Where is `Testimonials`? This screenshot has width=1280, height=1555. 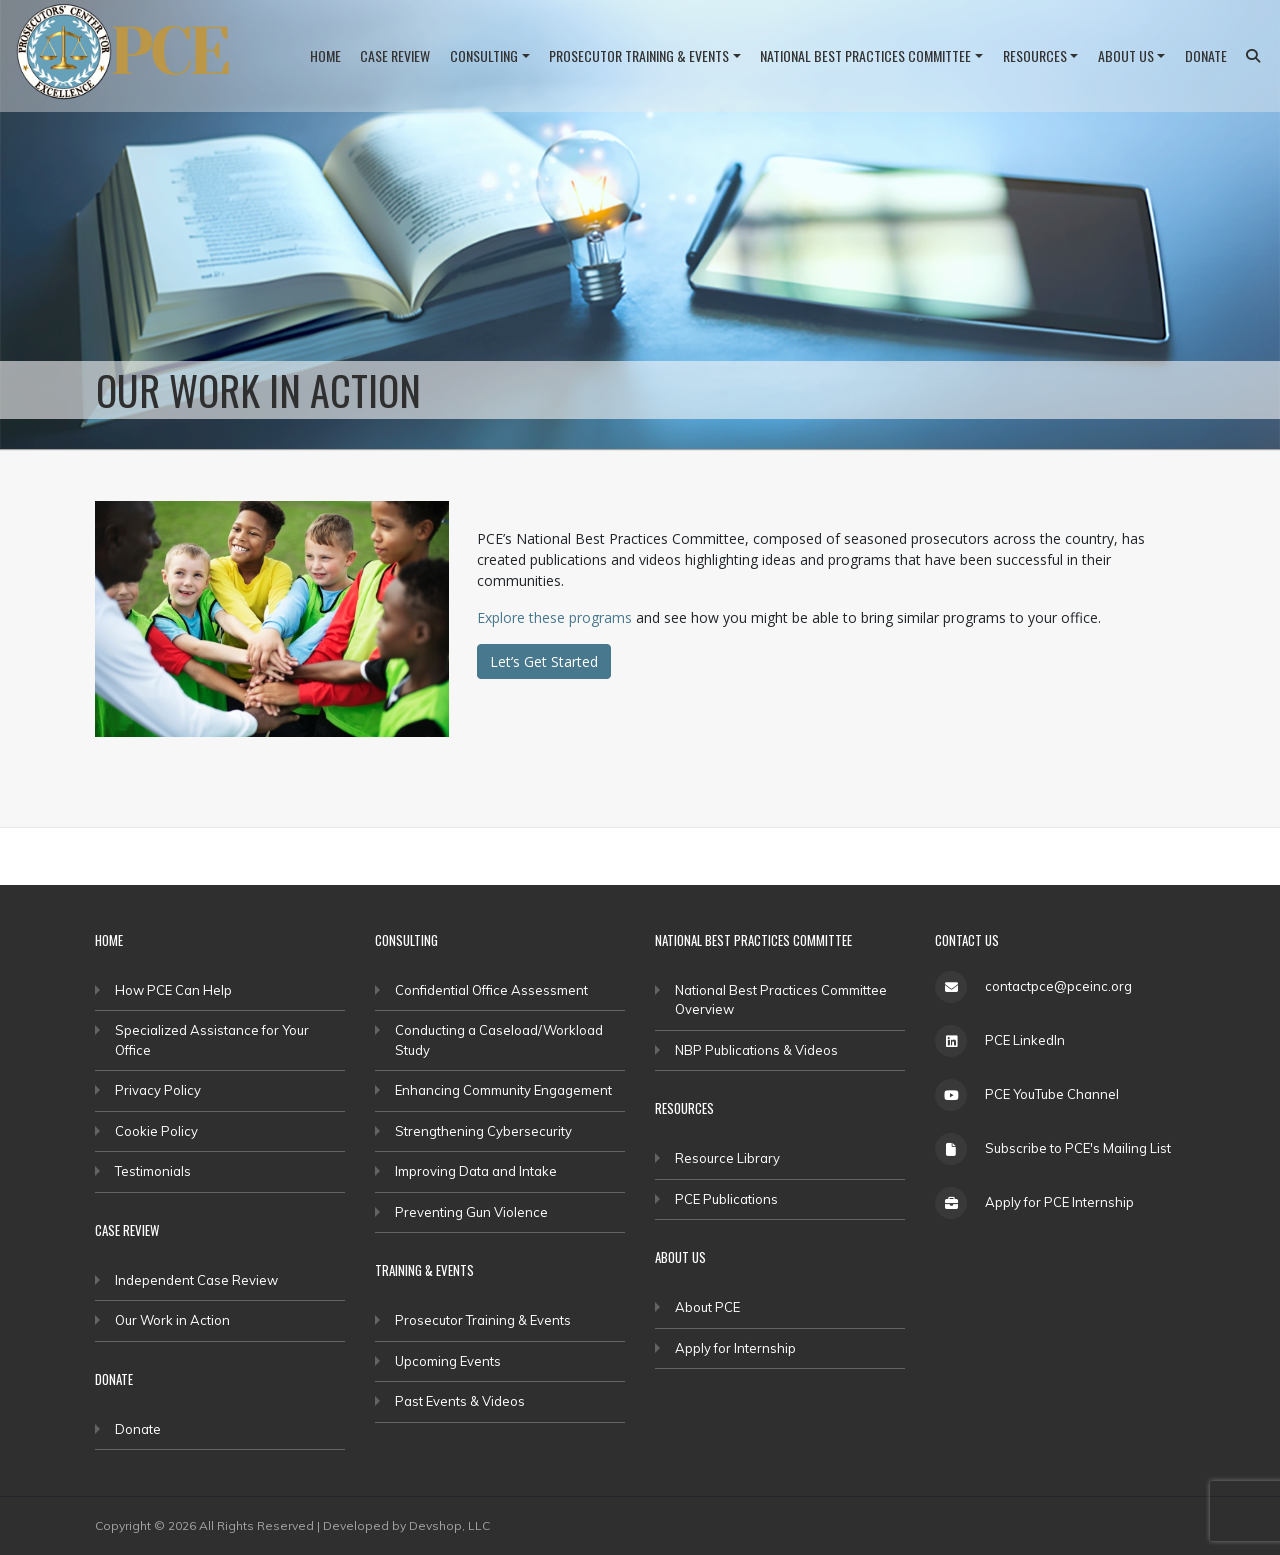
Testimonials is located at coordinates (153, 1171).